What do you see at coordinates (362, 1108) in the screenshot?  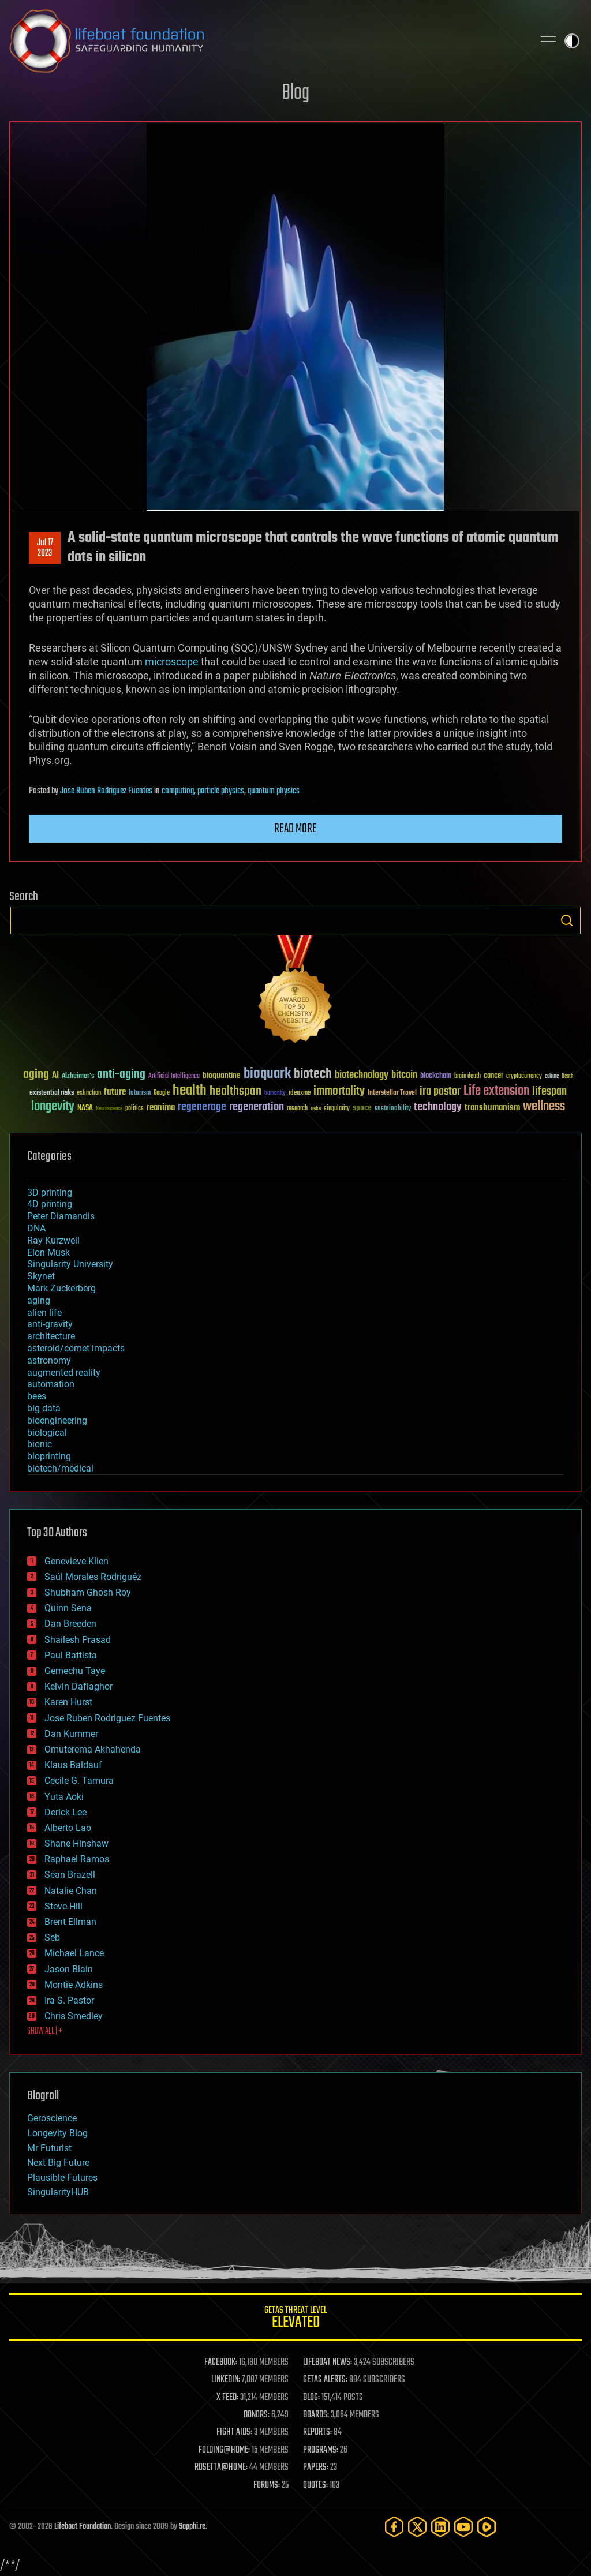 I see `space [space (49 items)]` at bounding box center [362, 1108].